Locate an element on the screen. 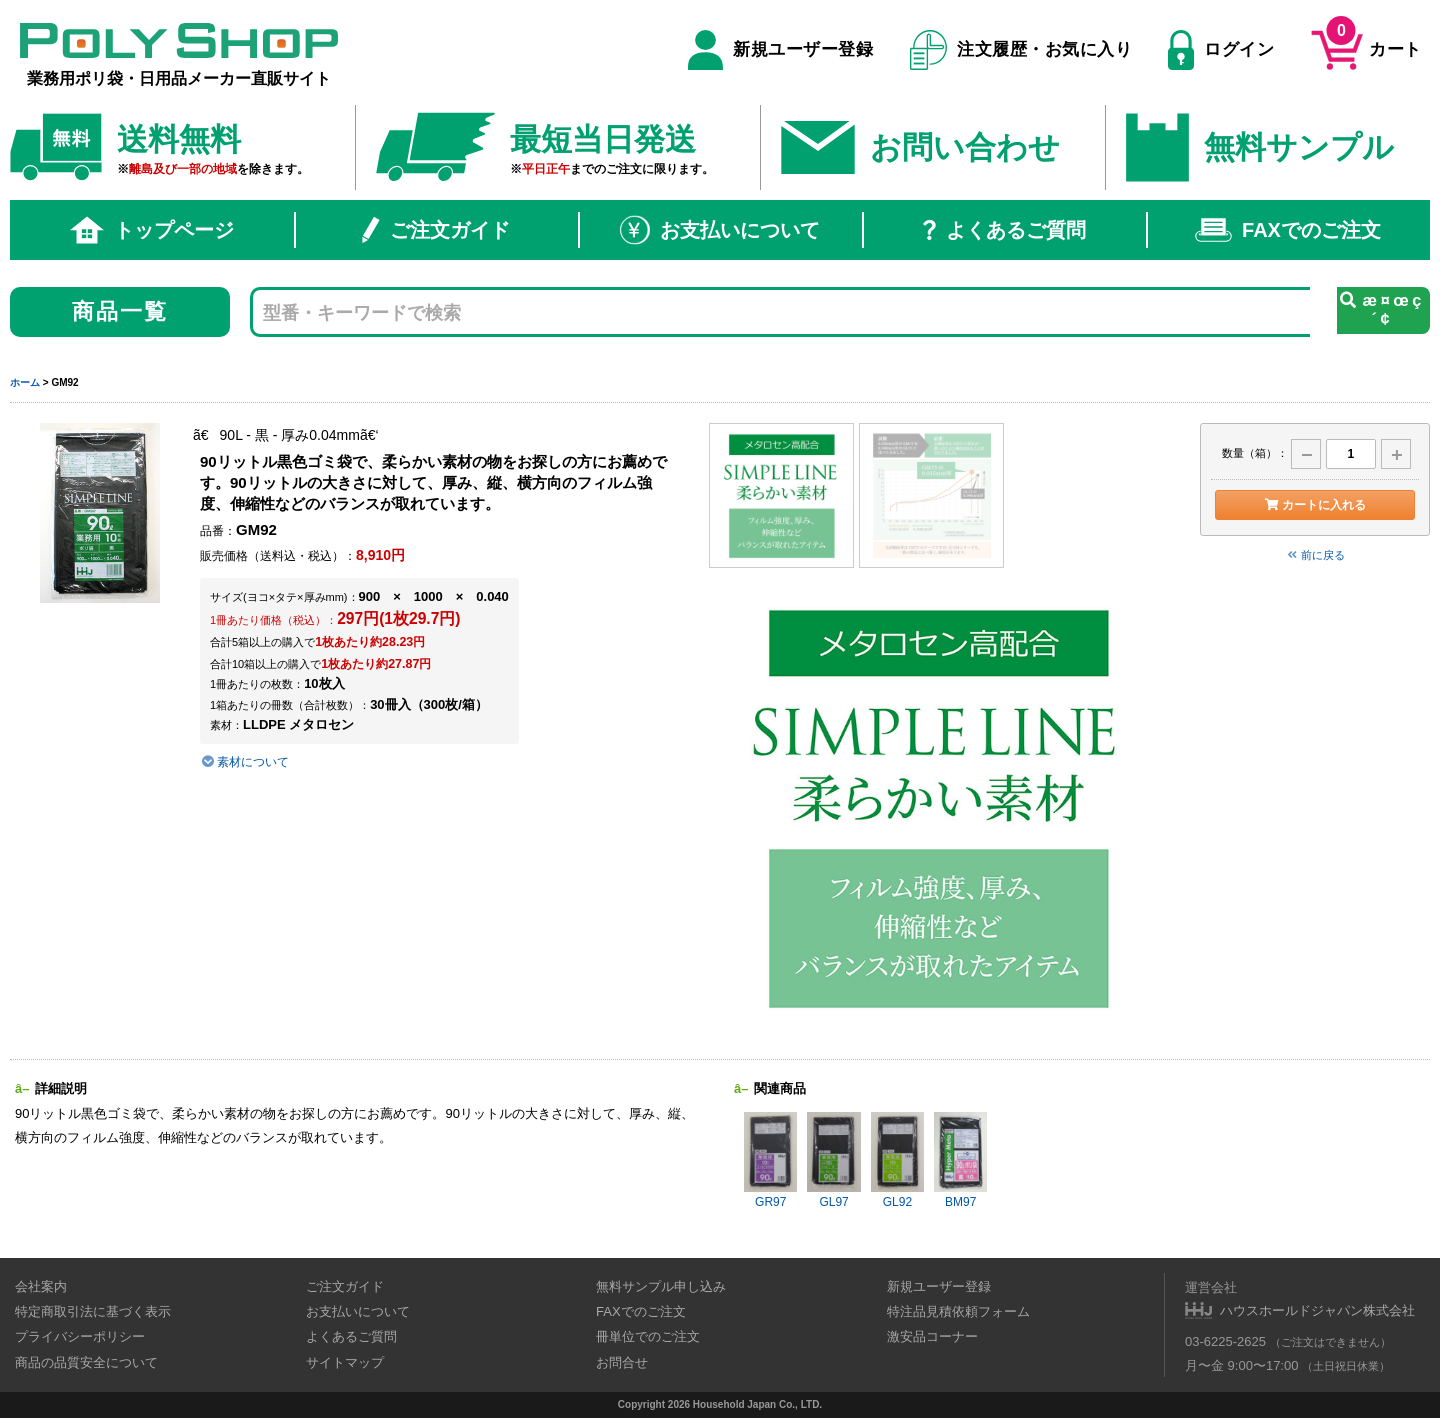  FAXでのご注文 is located at coordinates (1288, 230).